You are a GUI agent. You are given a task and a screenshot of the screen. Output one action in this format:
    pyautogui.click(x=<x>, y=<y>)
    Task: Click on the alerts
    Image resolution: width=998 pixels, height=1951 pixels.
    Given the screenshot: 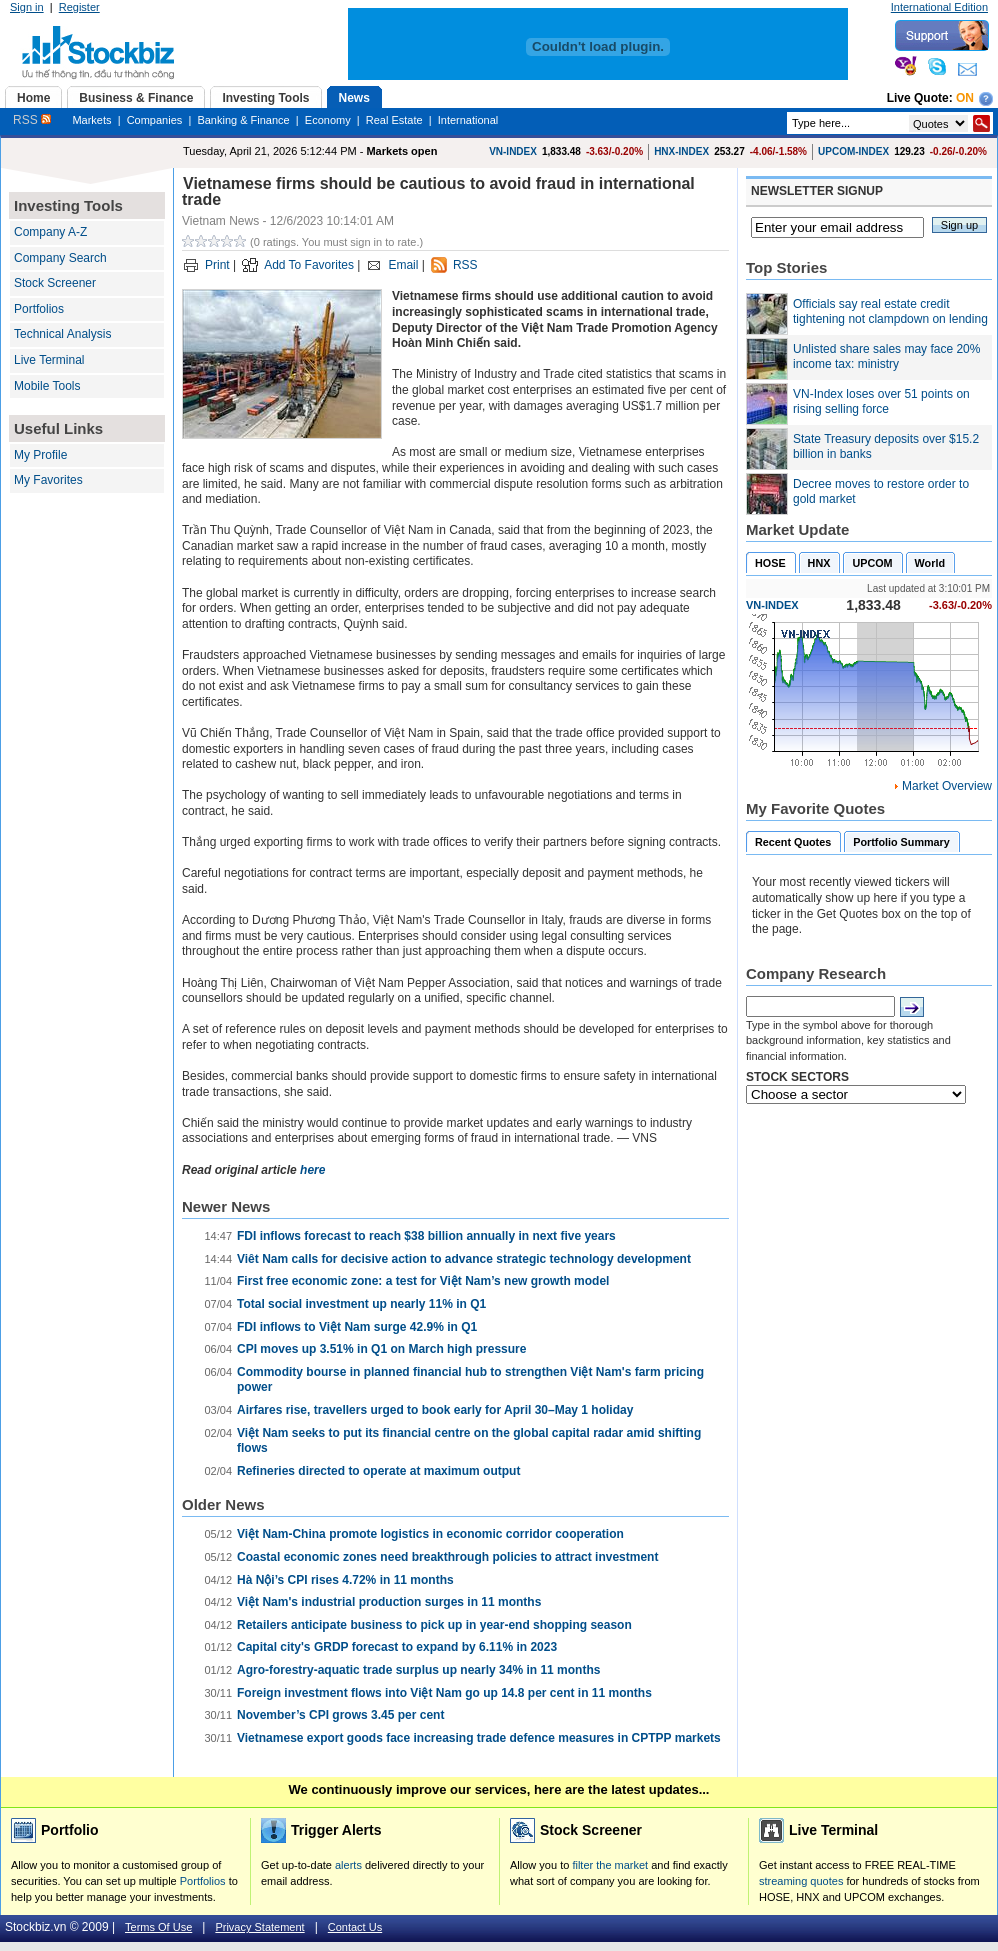 What is the action you would take?
    pyautogui.click(x=348, y=1865)
    